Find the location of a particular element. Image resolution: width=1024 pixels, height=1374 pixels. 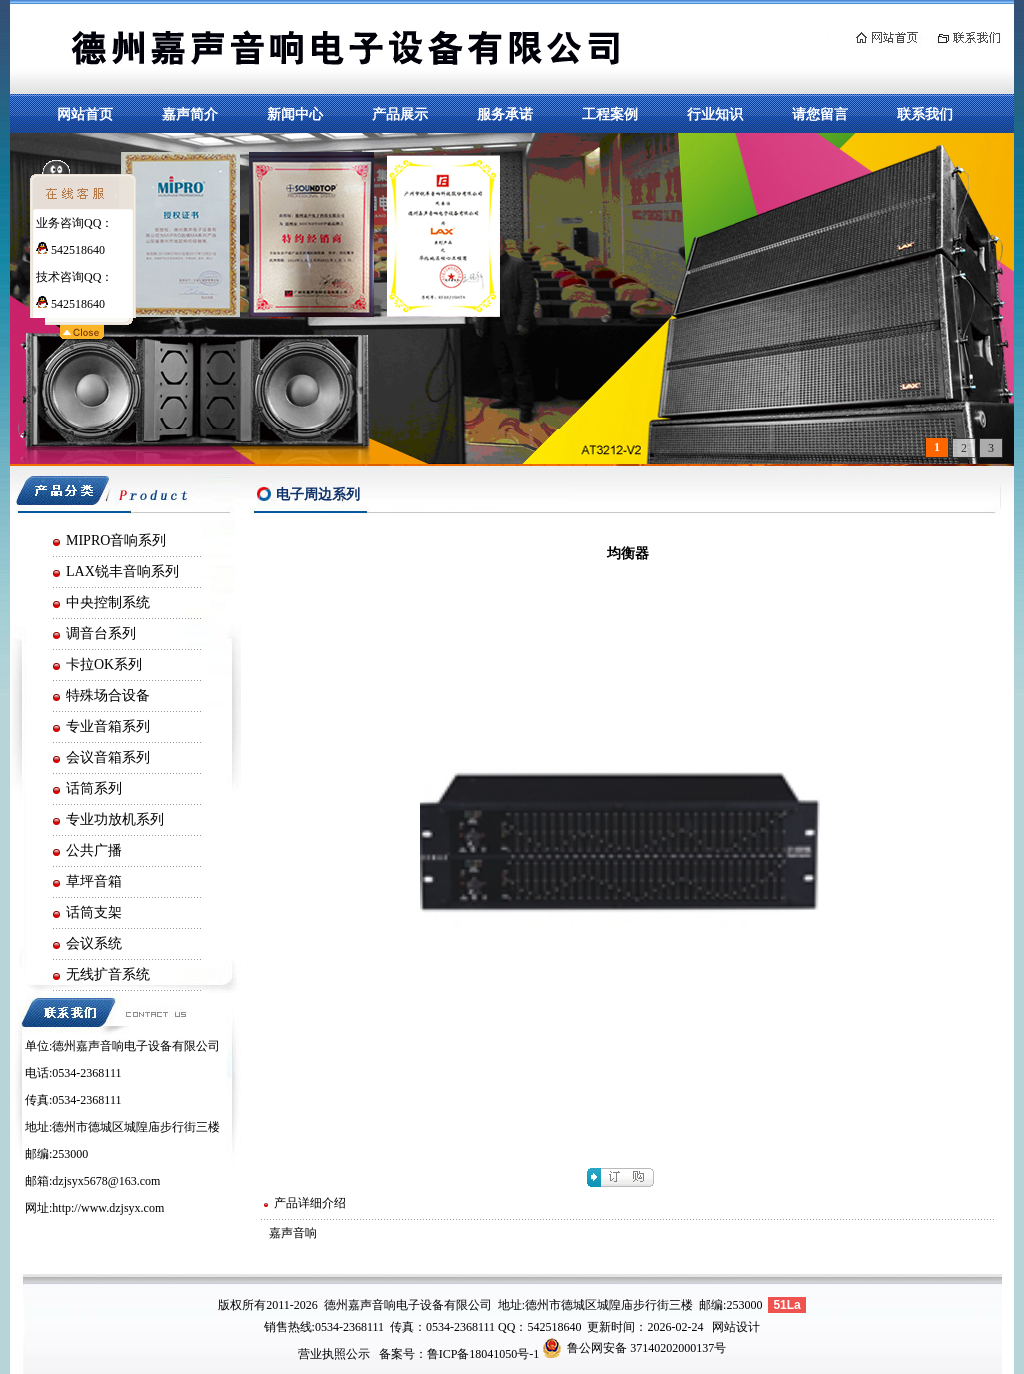

备案号：鲁ICP备18041050号-1 is located at coordinates (459, 1354).